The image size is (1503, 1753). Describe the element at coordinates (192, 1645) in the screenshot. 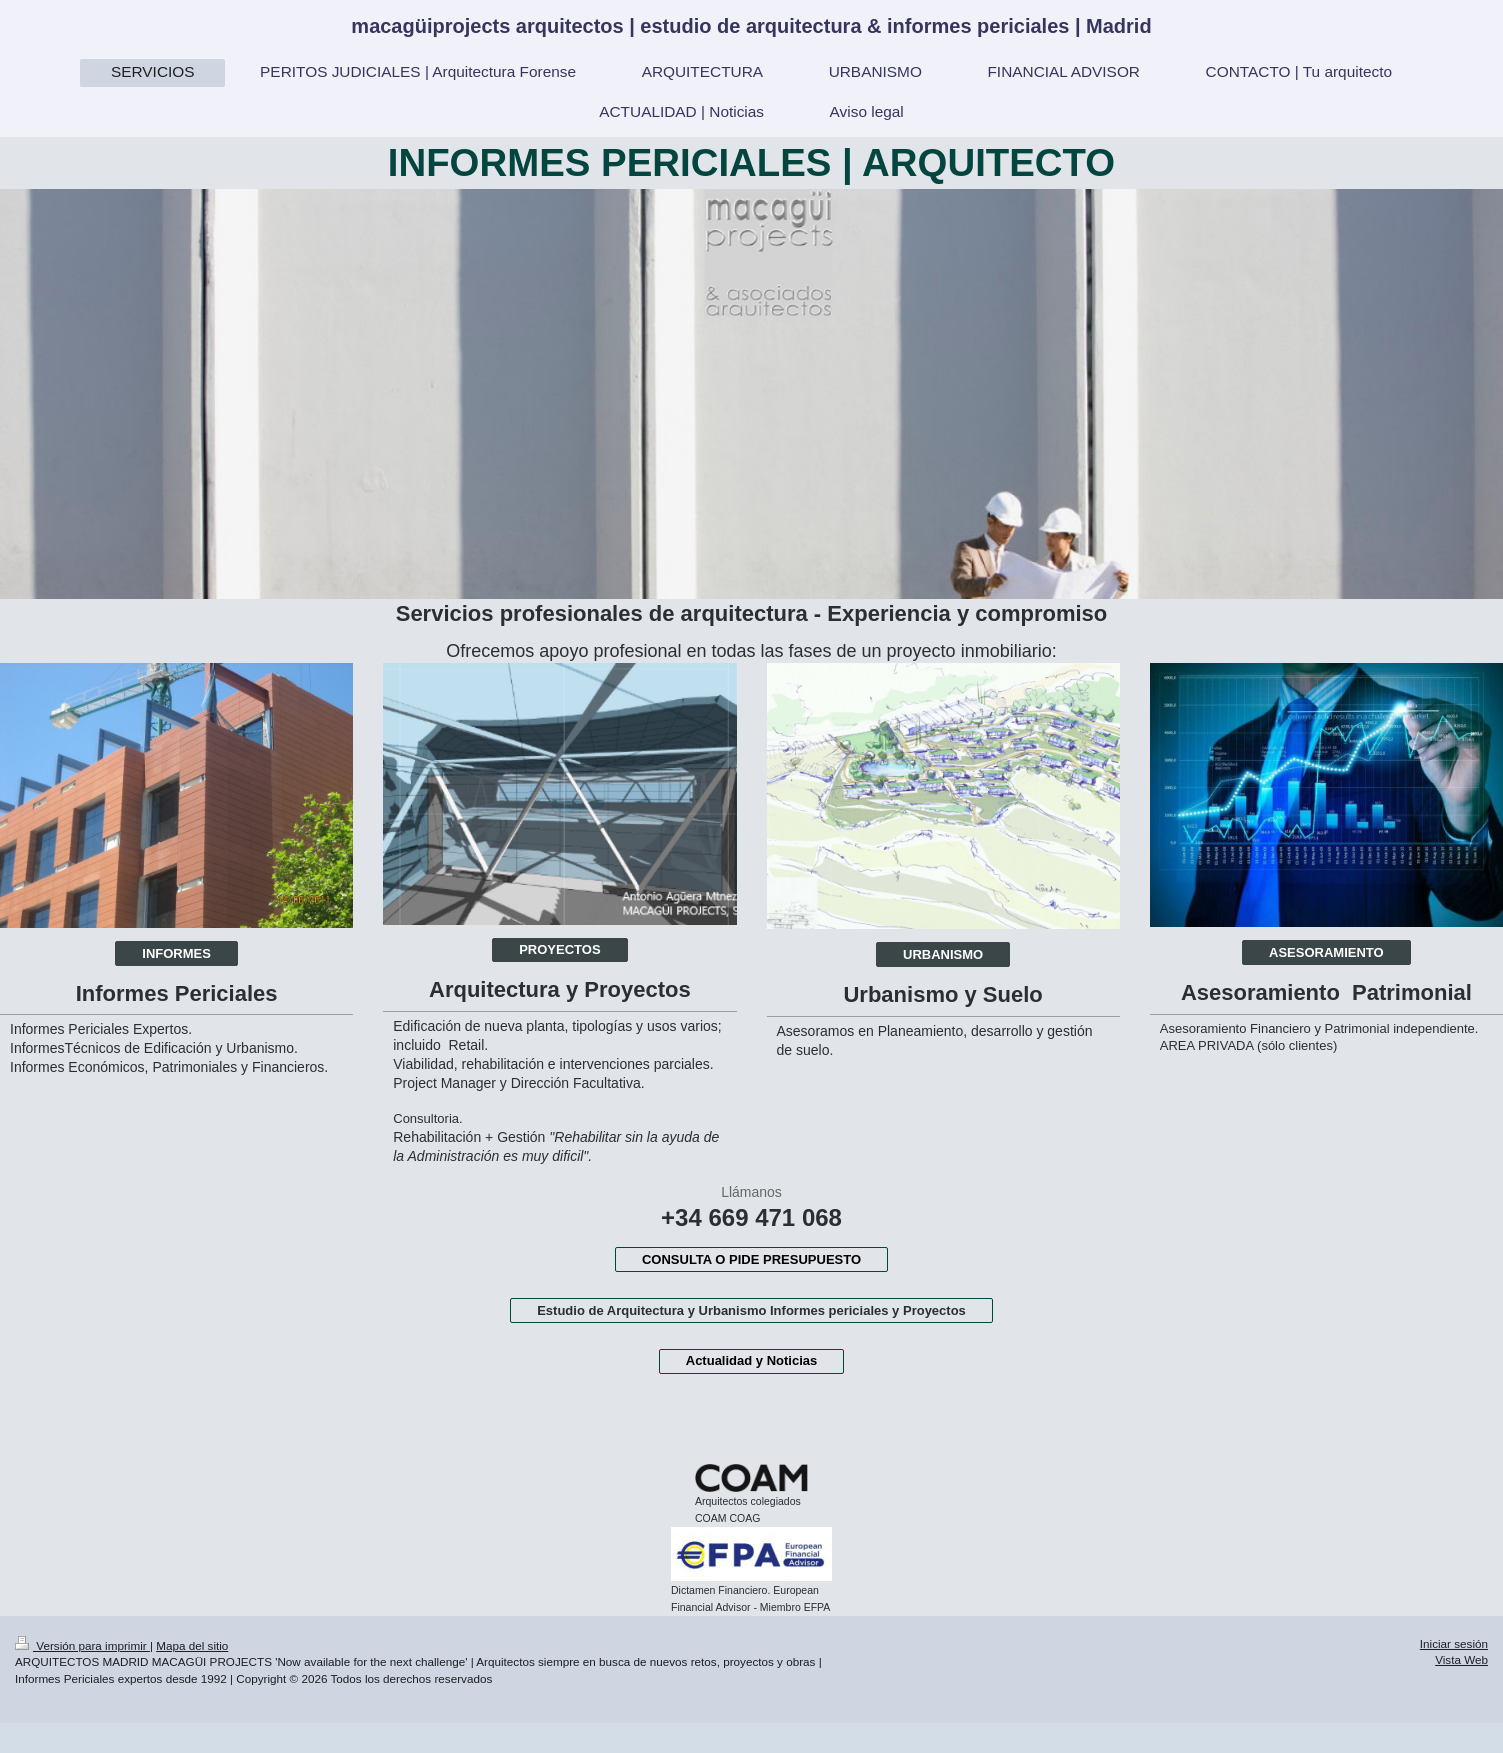

I see `Mapa del sitio` at that location.